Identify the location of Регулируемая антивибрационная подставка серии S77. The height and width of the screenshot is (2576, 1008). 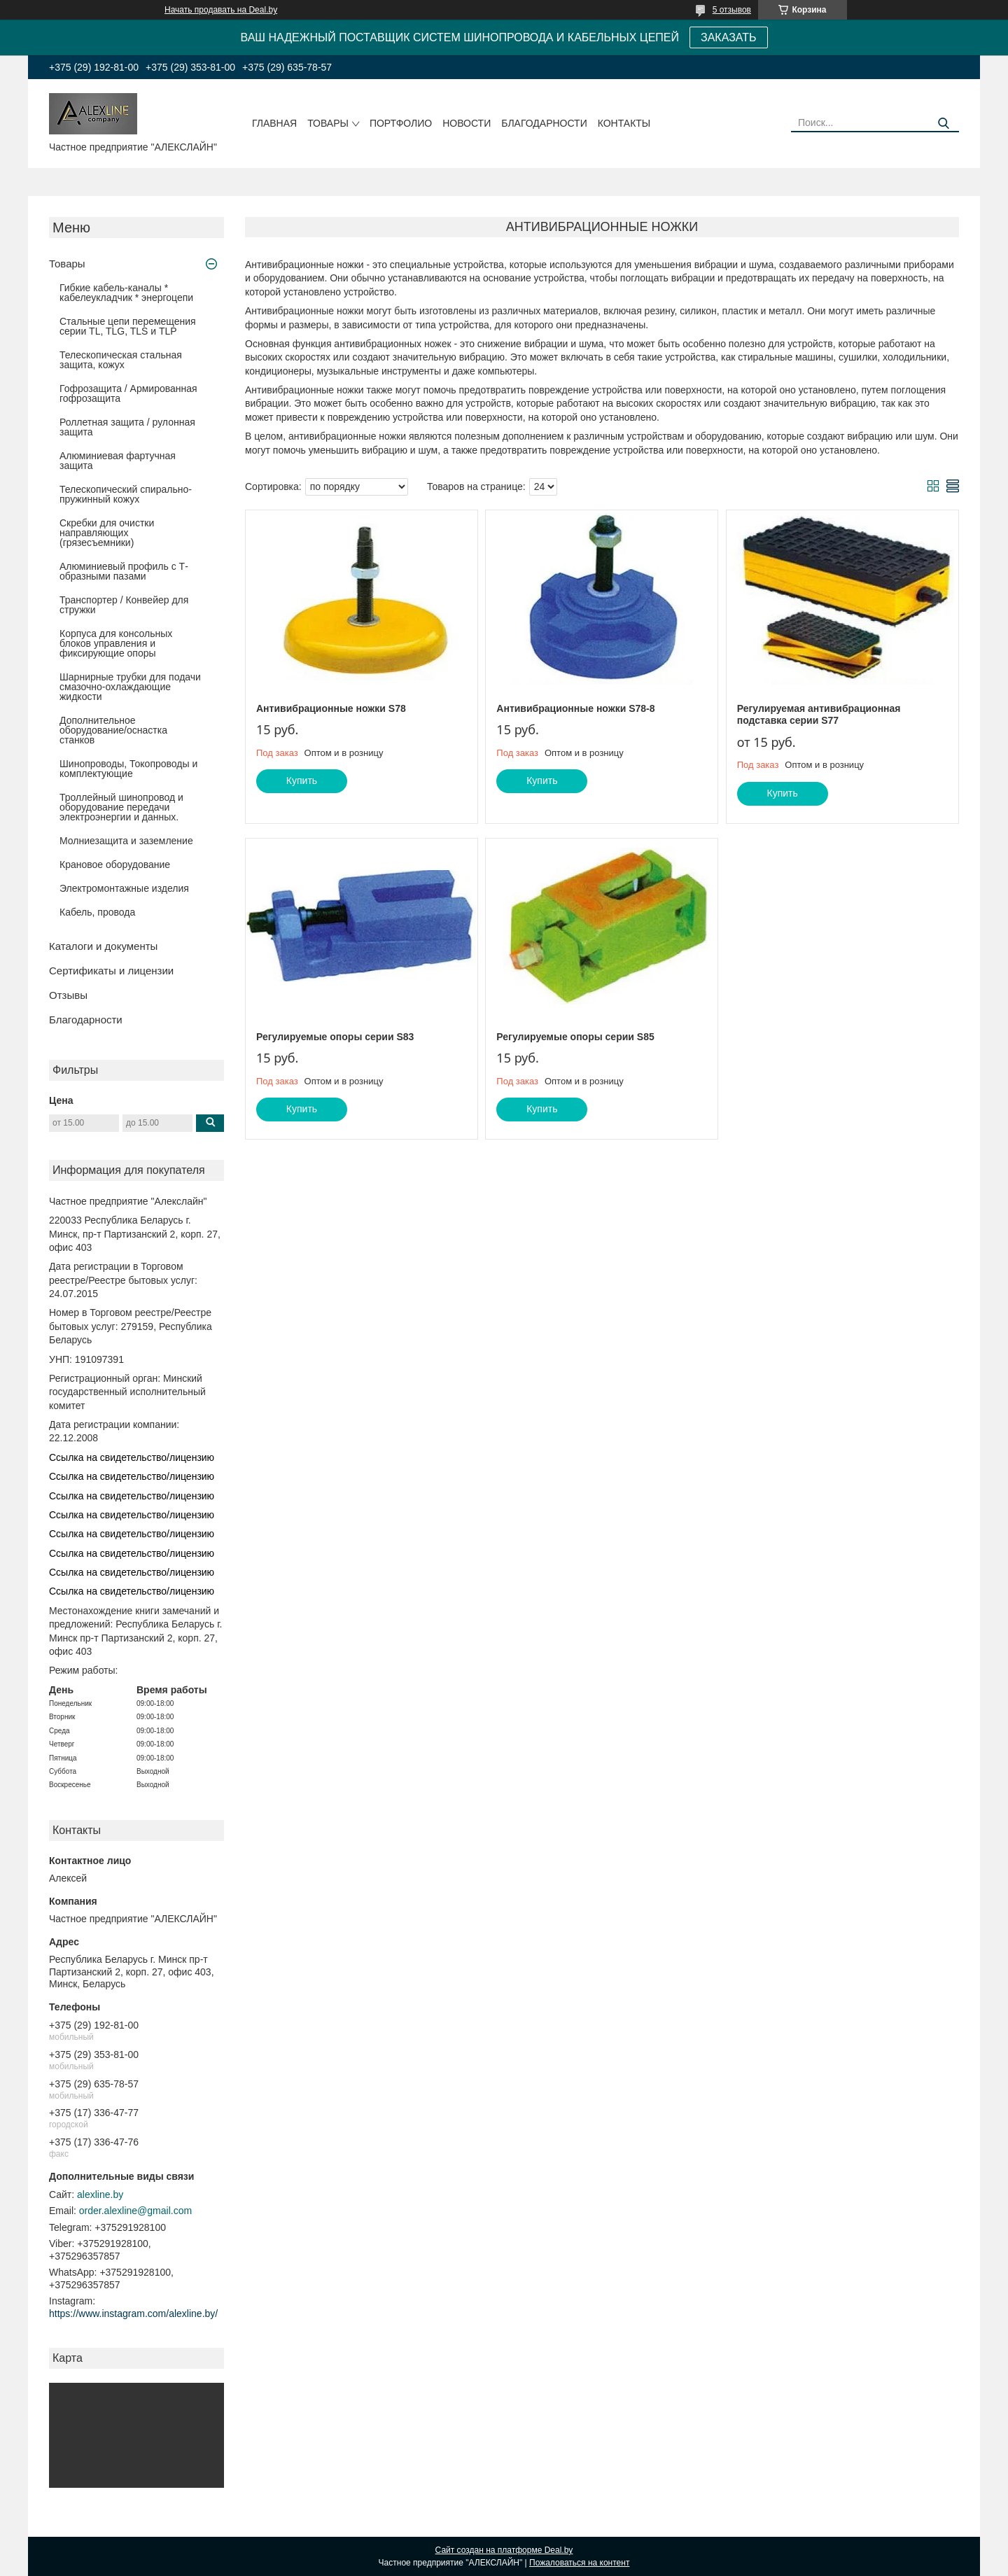
(819, 715).